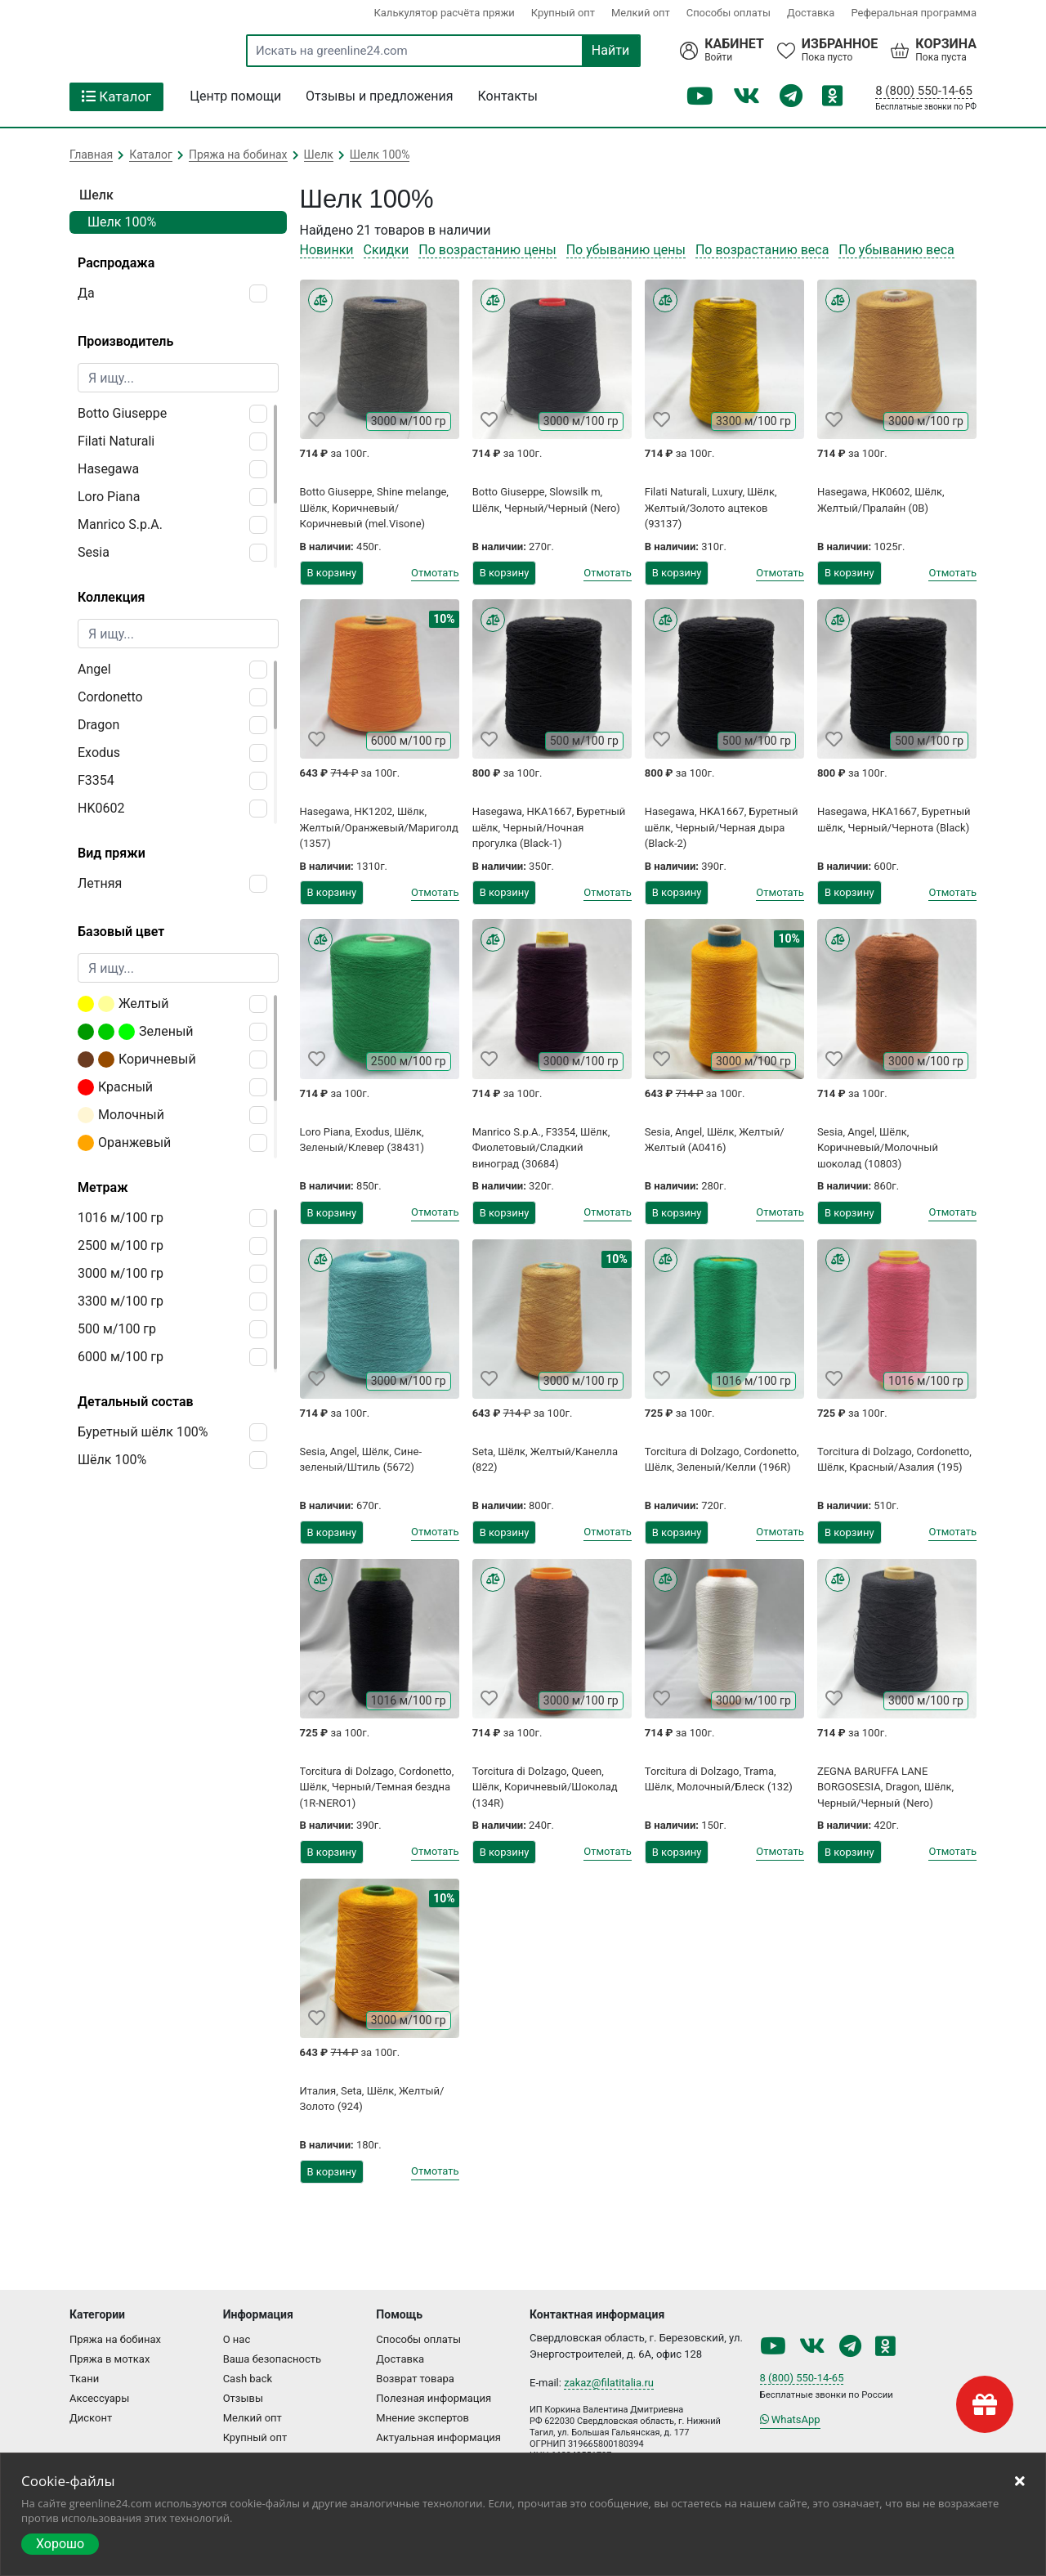  Describe the element at coordinates (332, 573) in the screenshot. I see `В корзину` at that location.